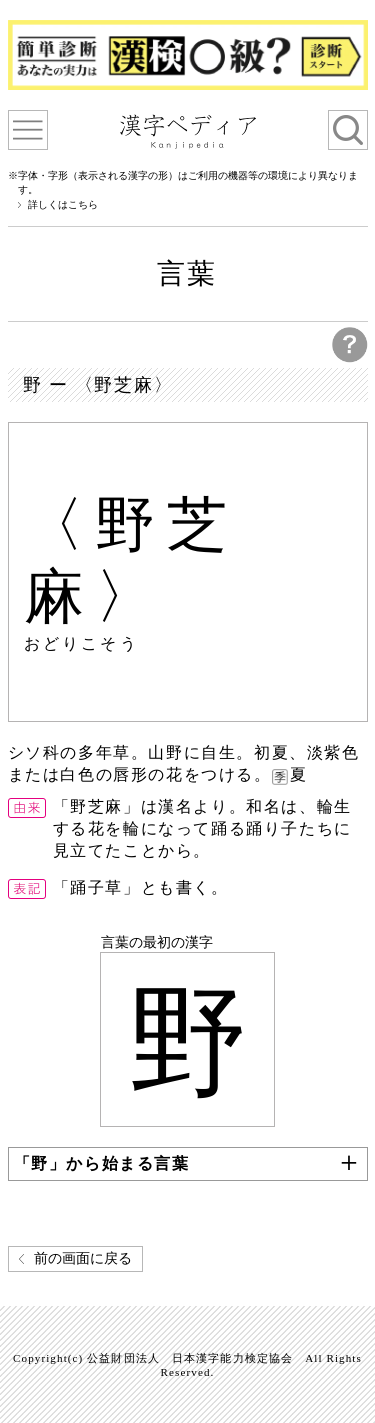  I want to click on 前の画面に戻る, so click(83, 1258).